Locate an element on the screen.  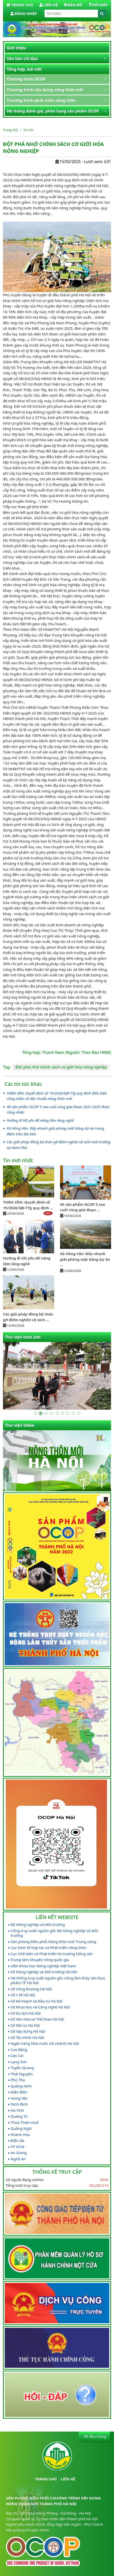
Cục Chế biến và Phát triển thị trường Nông sản is located at coordinates (52, 1953).